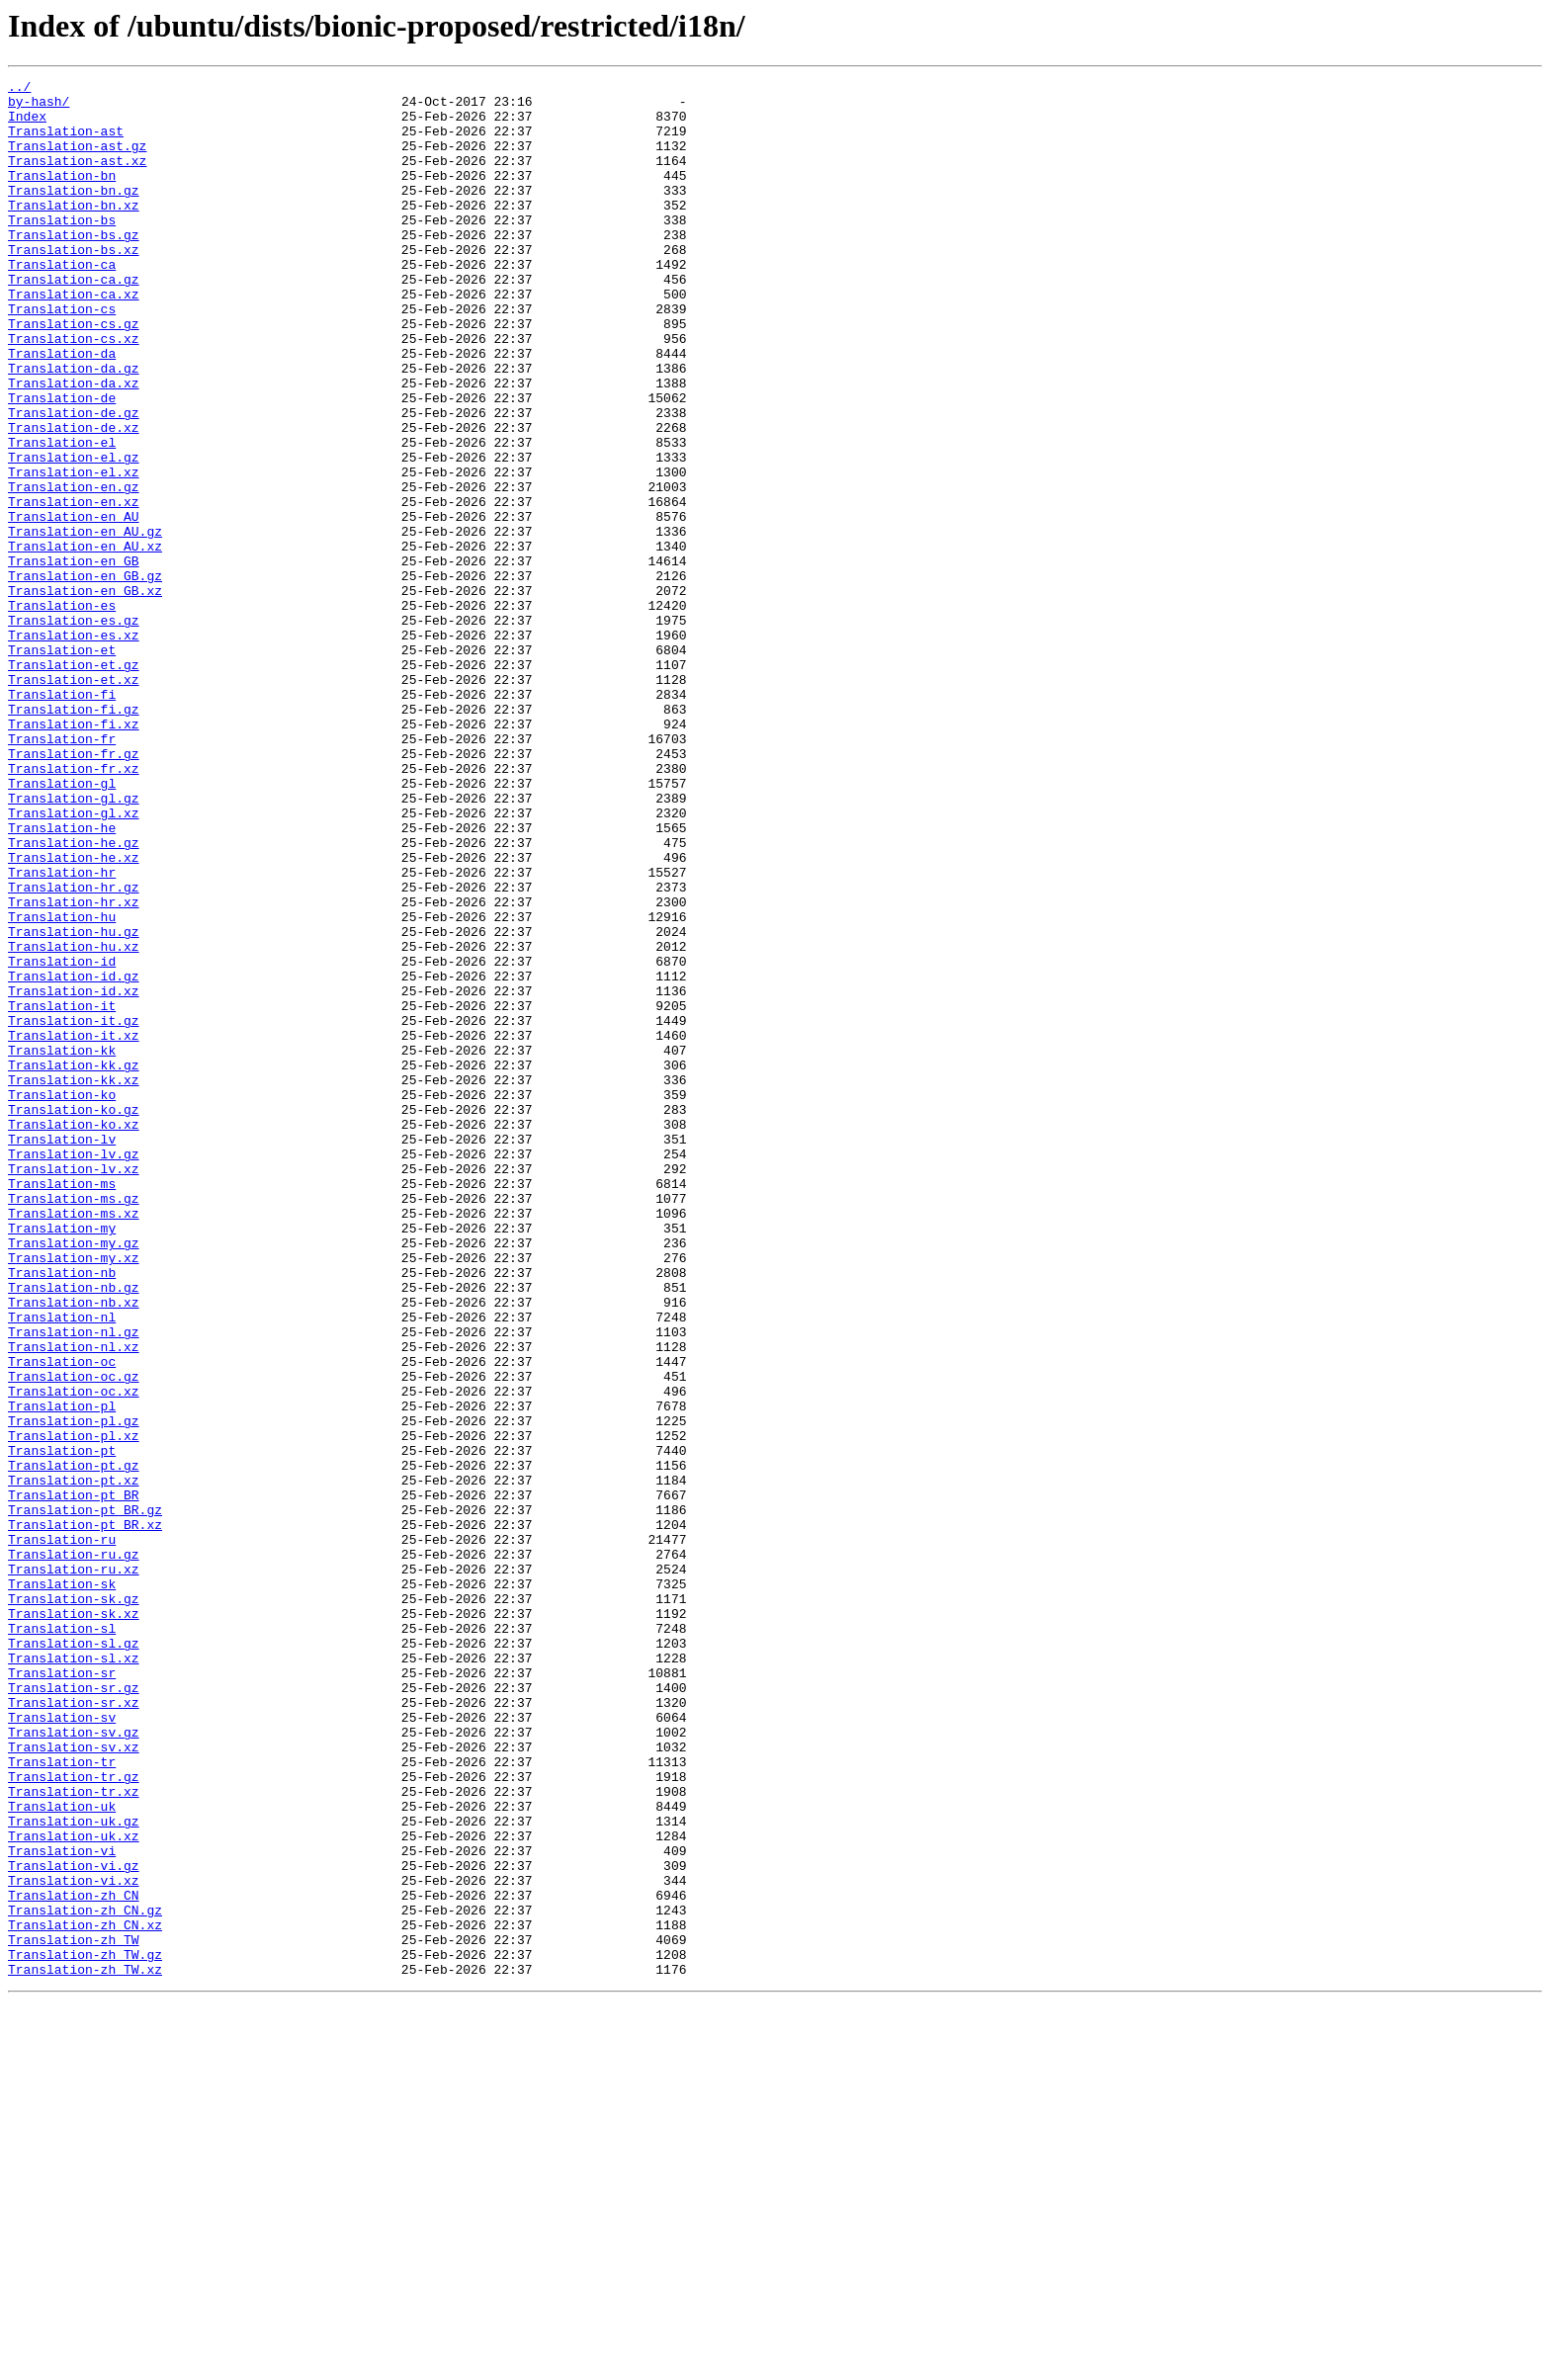  Describe the element at coordinates (73, 658) in the screenshot. I see `Translation-en_GB` at that location.